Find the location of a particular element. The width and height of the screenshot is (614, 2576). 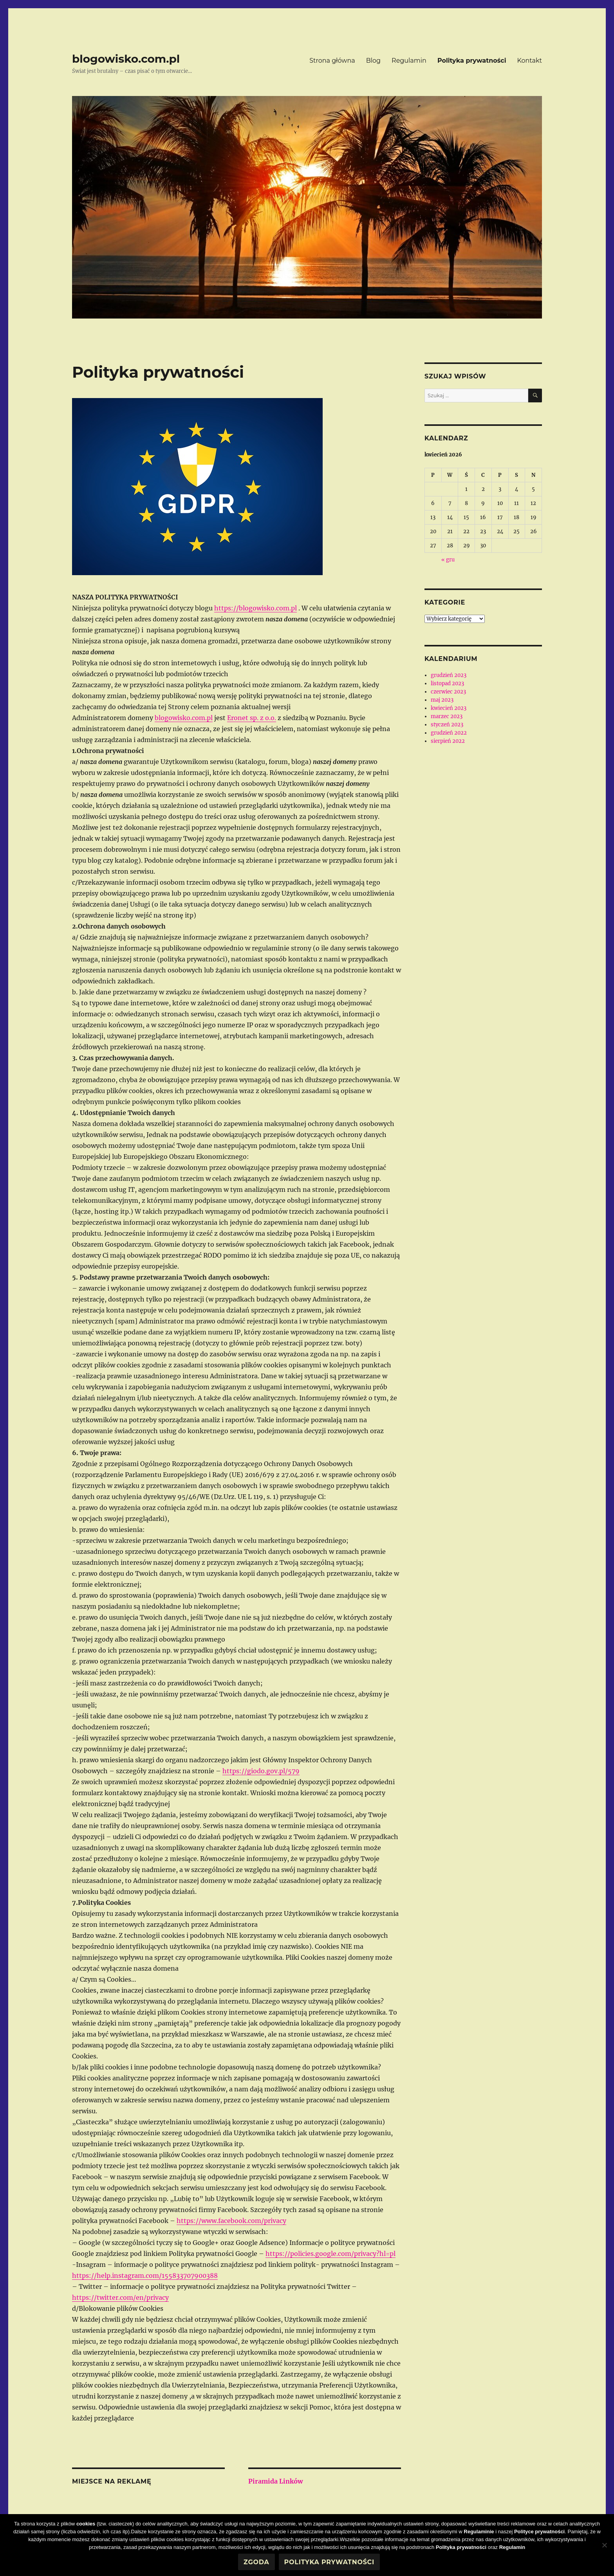

[Nie wyrażam zgody] is located at coordinates (604, 2545).